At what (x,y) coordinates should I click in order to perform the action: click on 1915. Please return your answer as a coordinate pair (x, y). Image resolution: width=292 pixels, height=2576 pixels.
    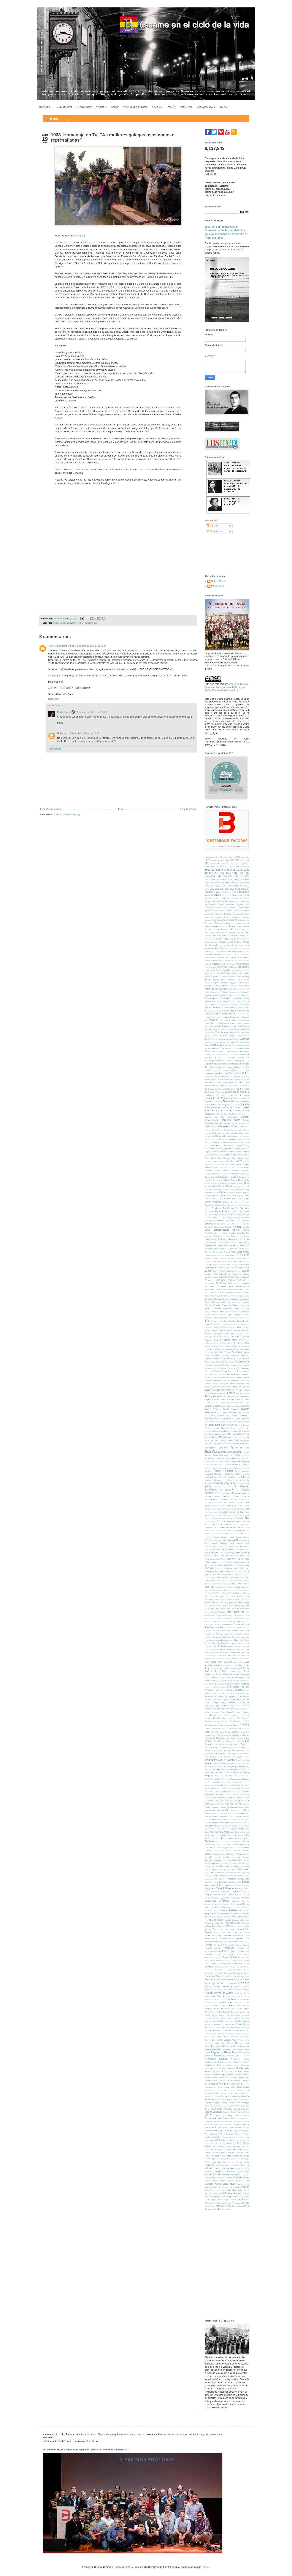
    Looking at the image, I should click on (227, 863).